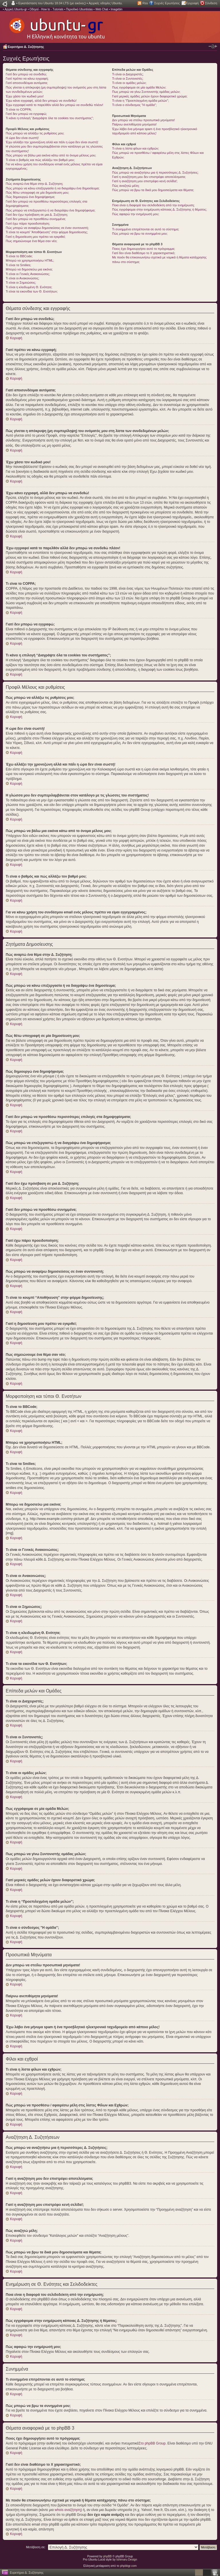  What do you see at coordinates (145, 3) in the screenshot?
I see `Rss` at bounding box center [145, 3].